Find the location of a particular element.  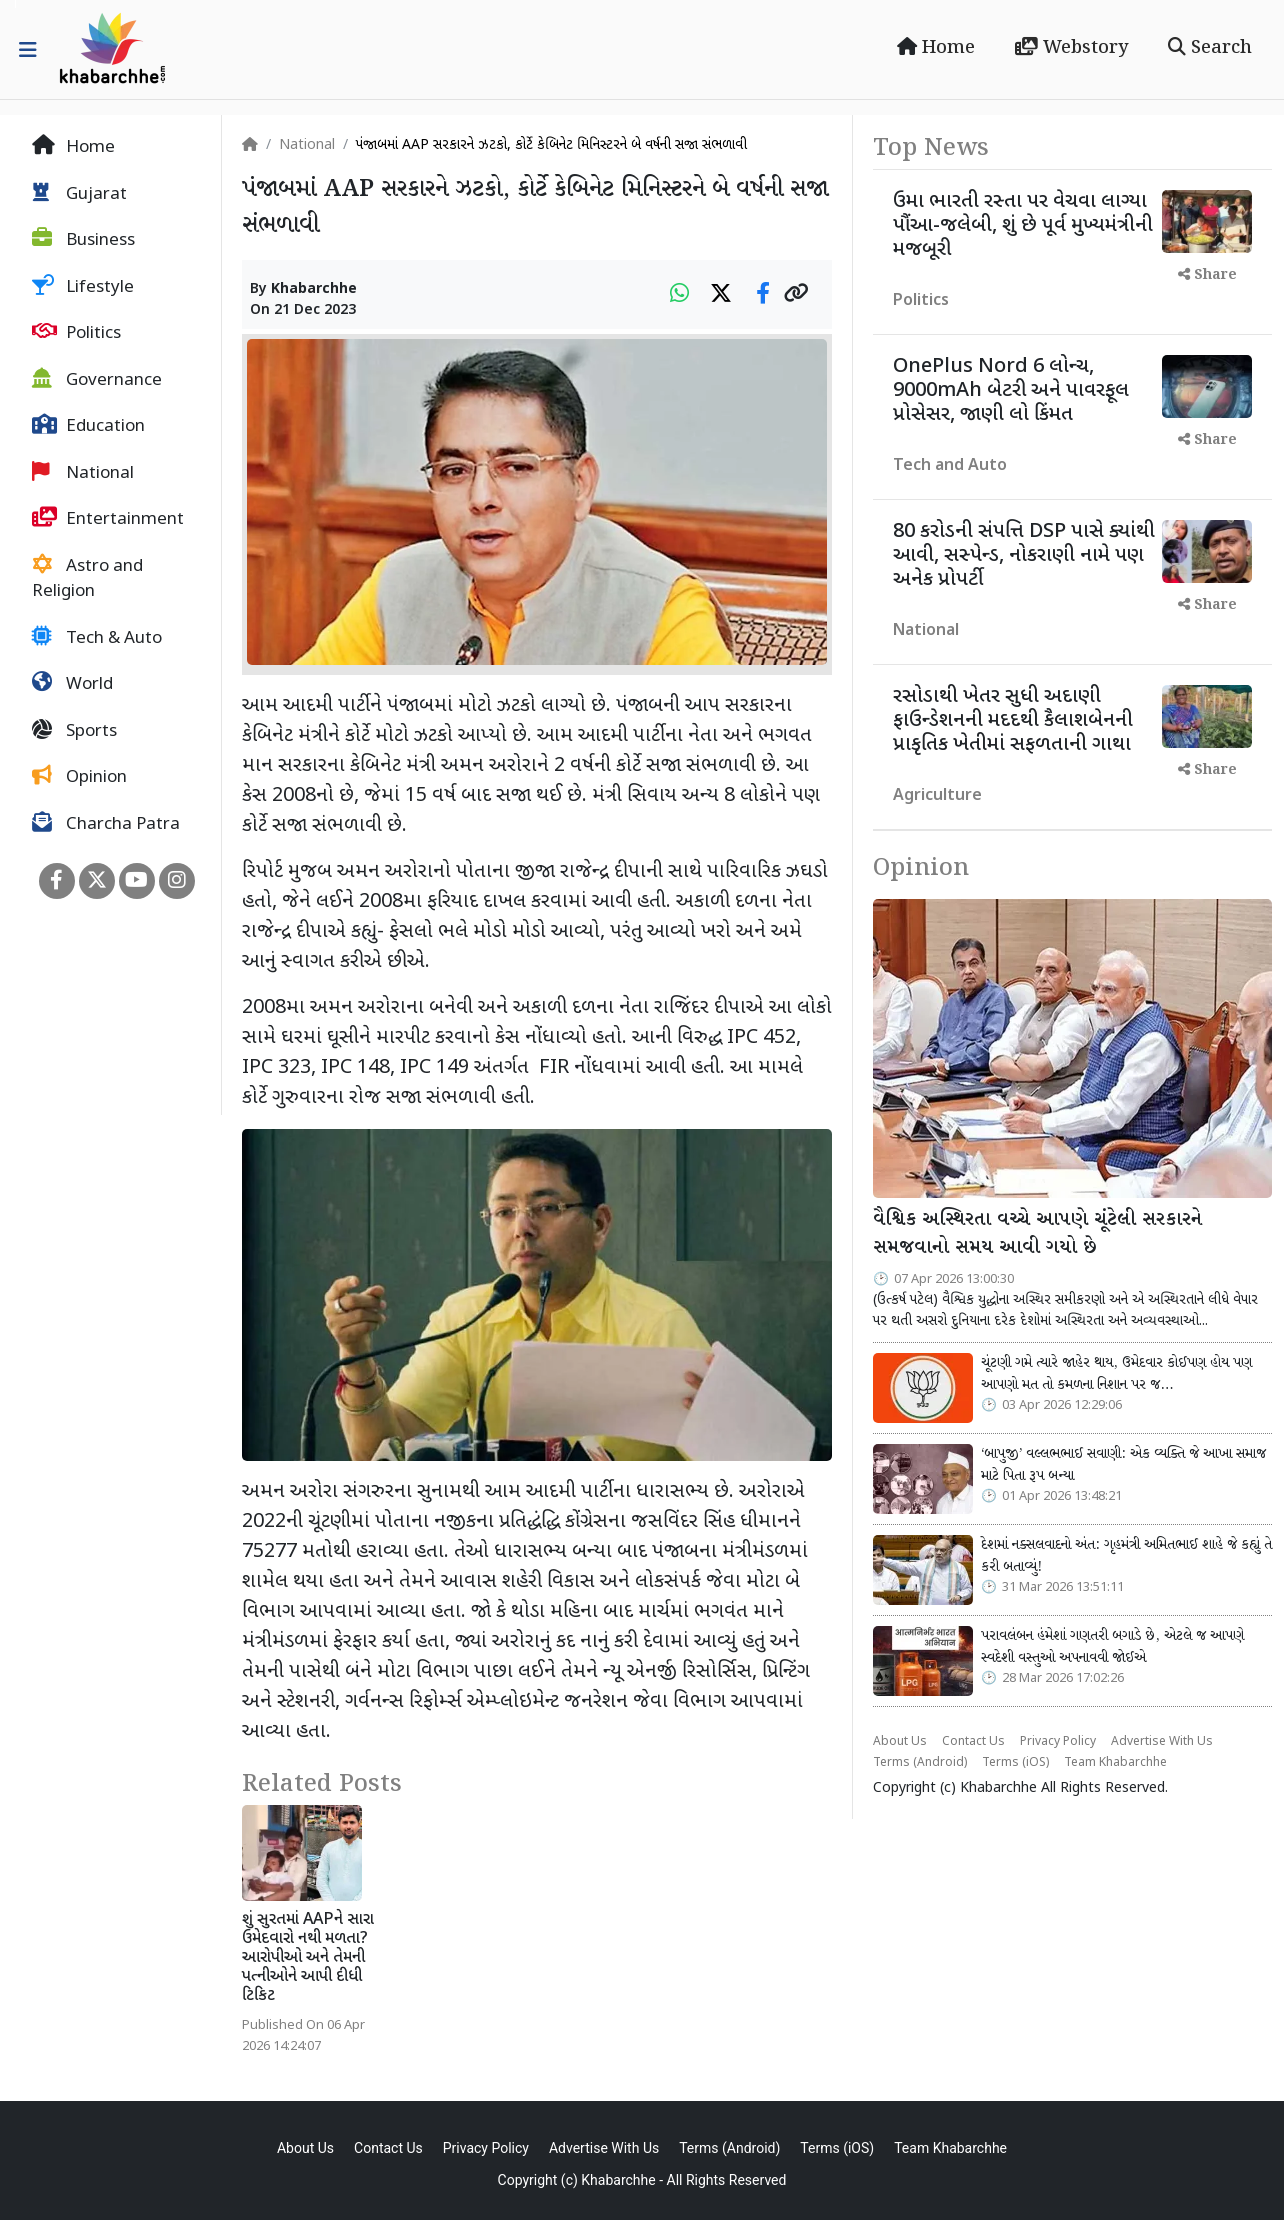

About Us is located at coordinates (900, 1742).